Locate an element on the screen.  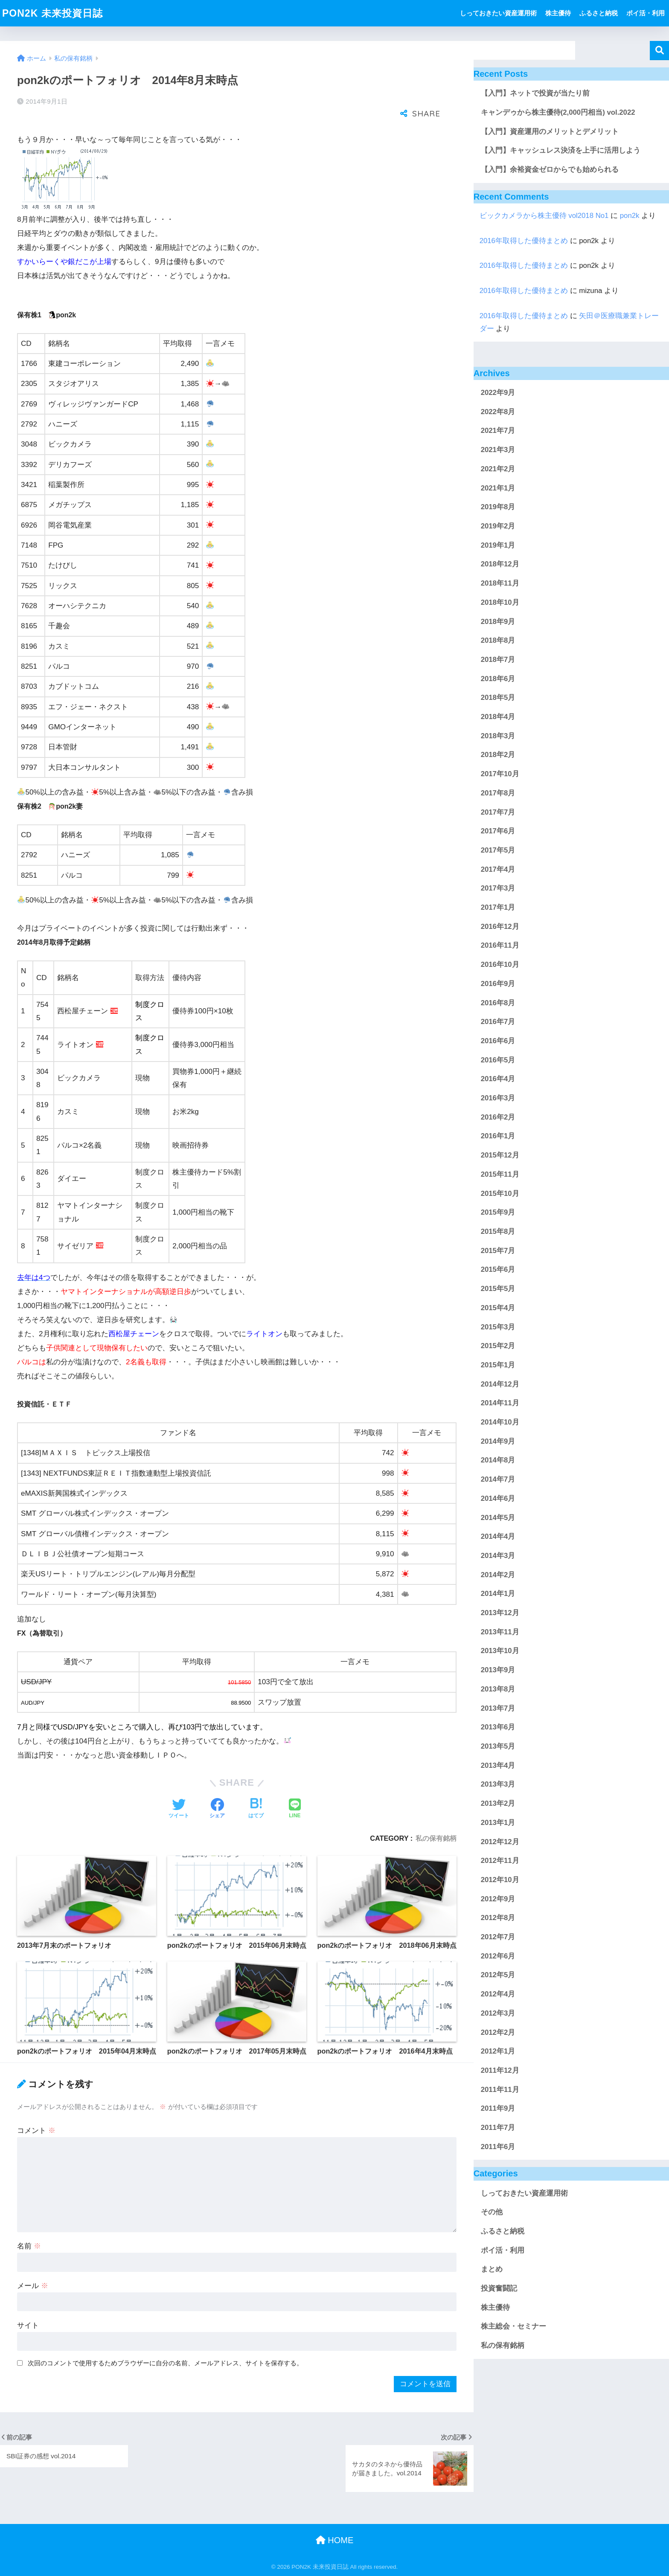
2013年11月 is located at coordinates (500, 1632).